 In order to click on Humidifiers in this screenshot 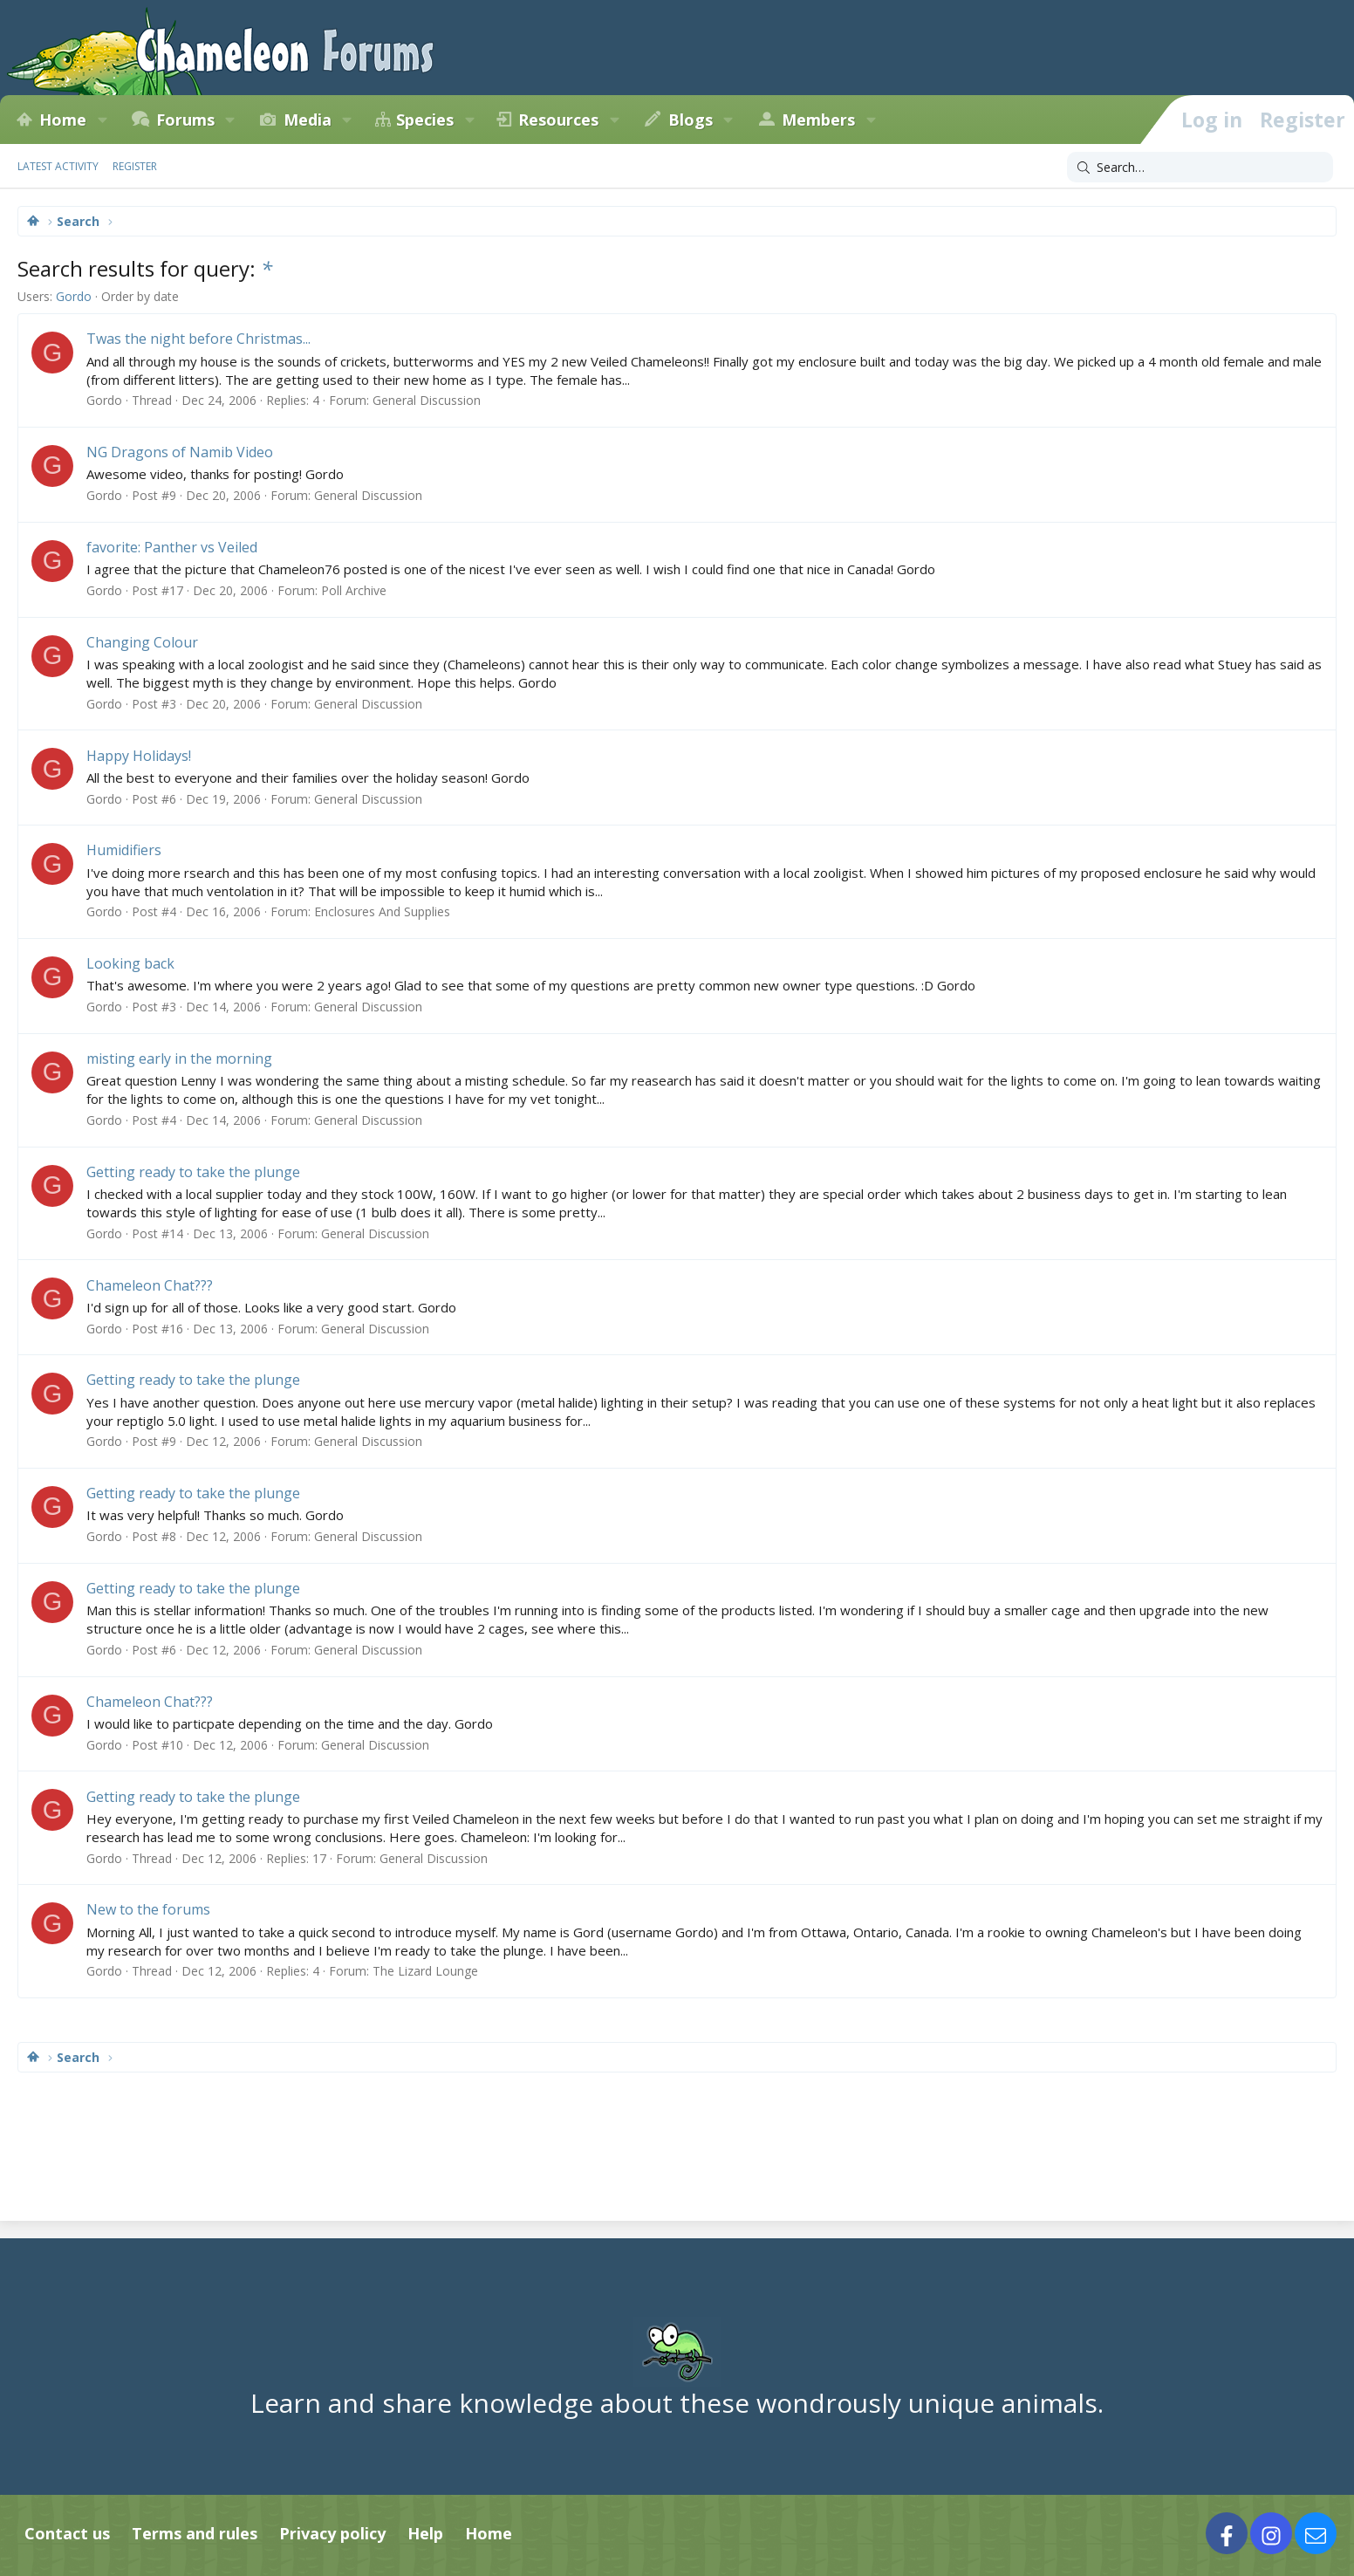, I will do `click(123, 850)`.